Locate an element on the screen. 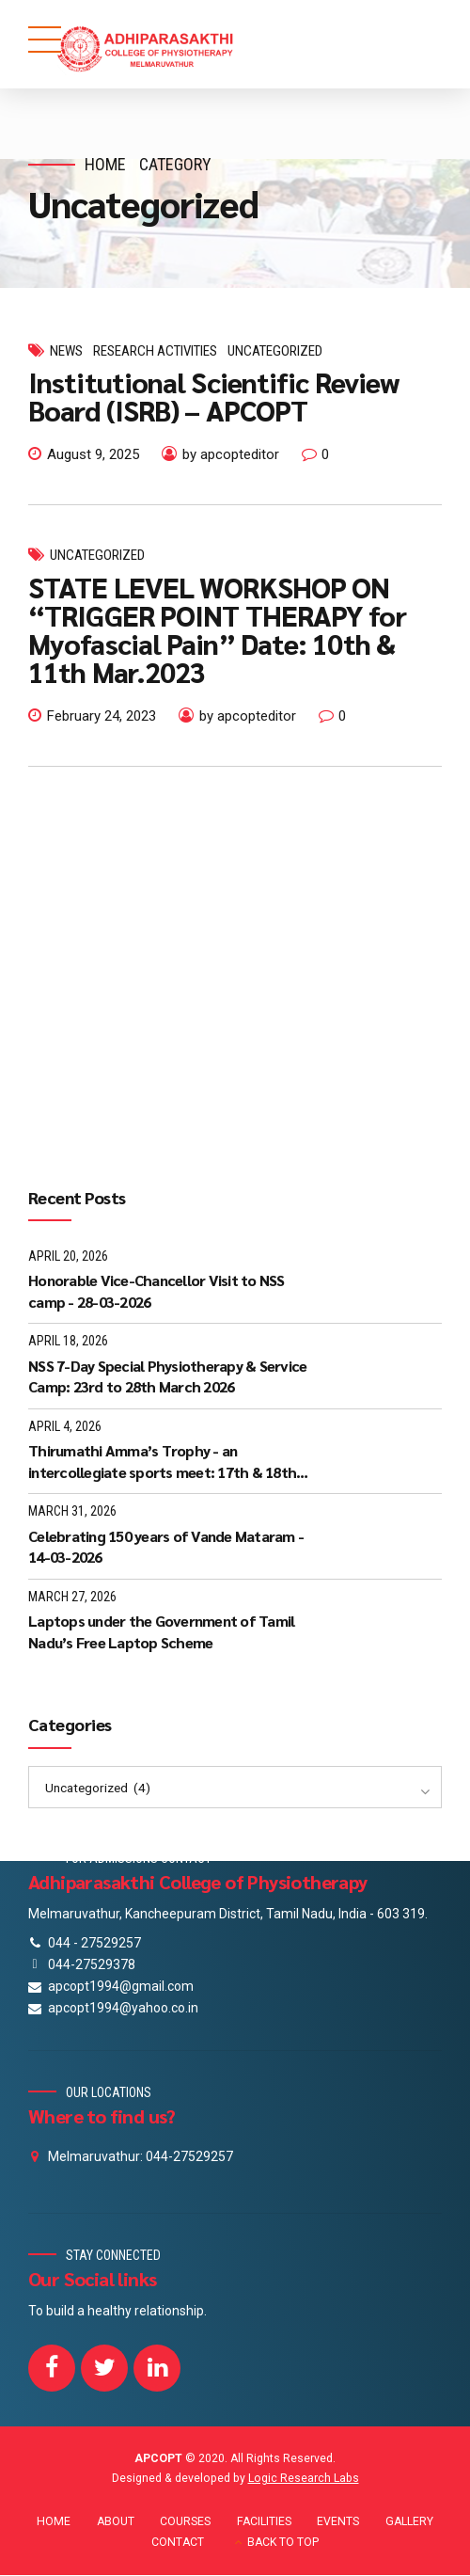  Honorable Vice-Chancellor Visit to NSS camp - 28-03-2026 is located at coordinates (156, 1290).